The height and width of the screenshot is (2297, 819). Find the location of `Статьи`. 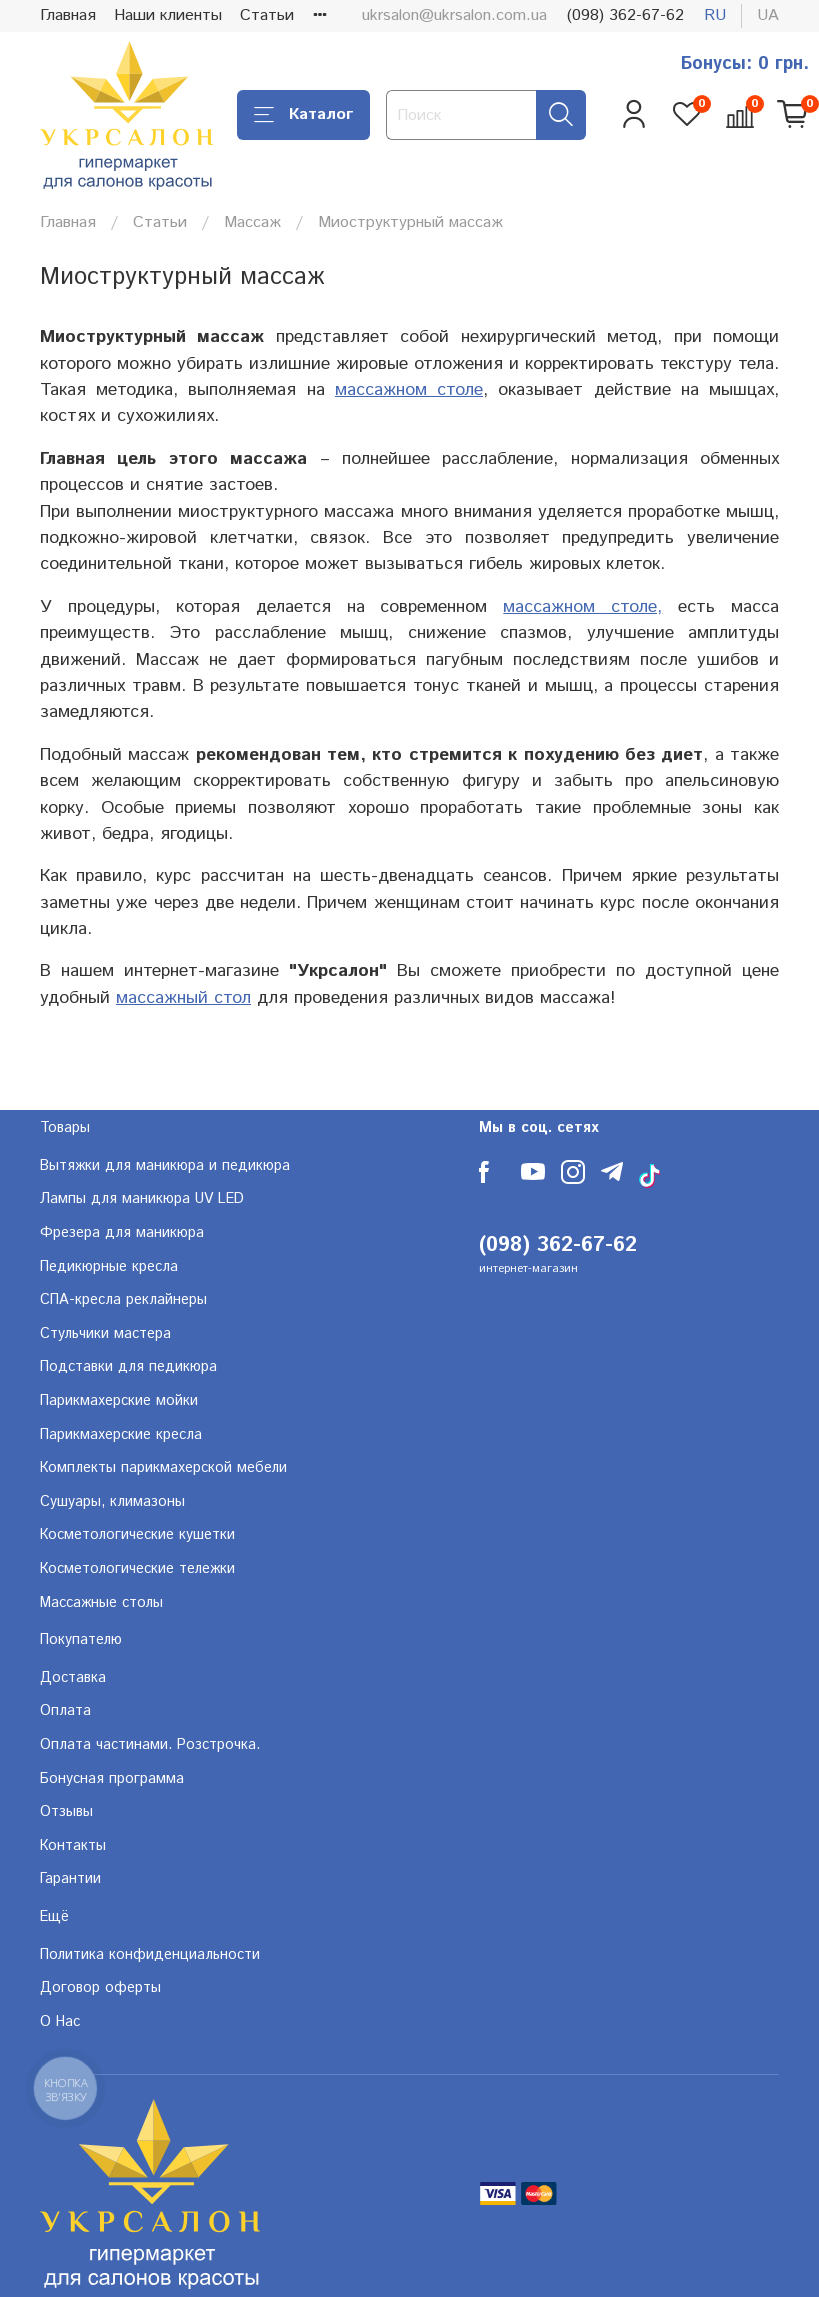

Статьи is located at coordinates (267, 15).